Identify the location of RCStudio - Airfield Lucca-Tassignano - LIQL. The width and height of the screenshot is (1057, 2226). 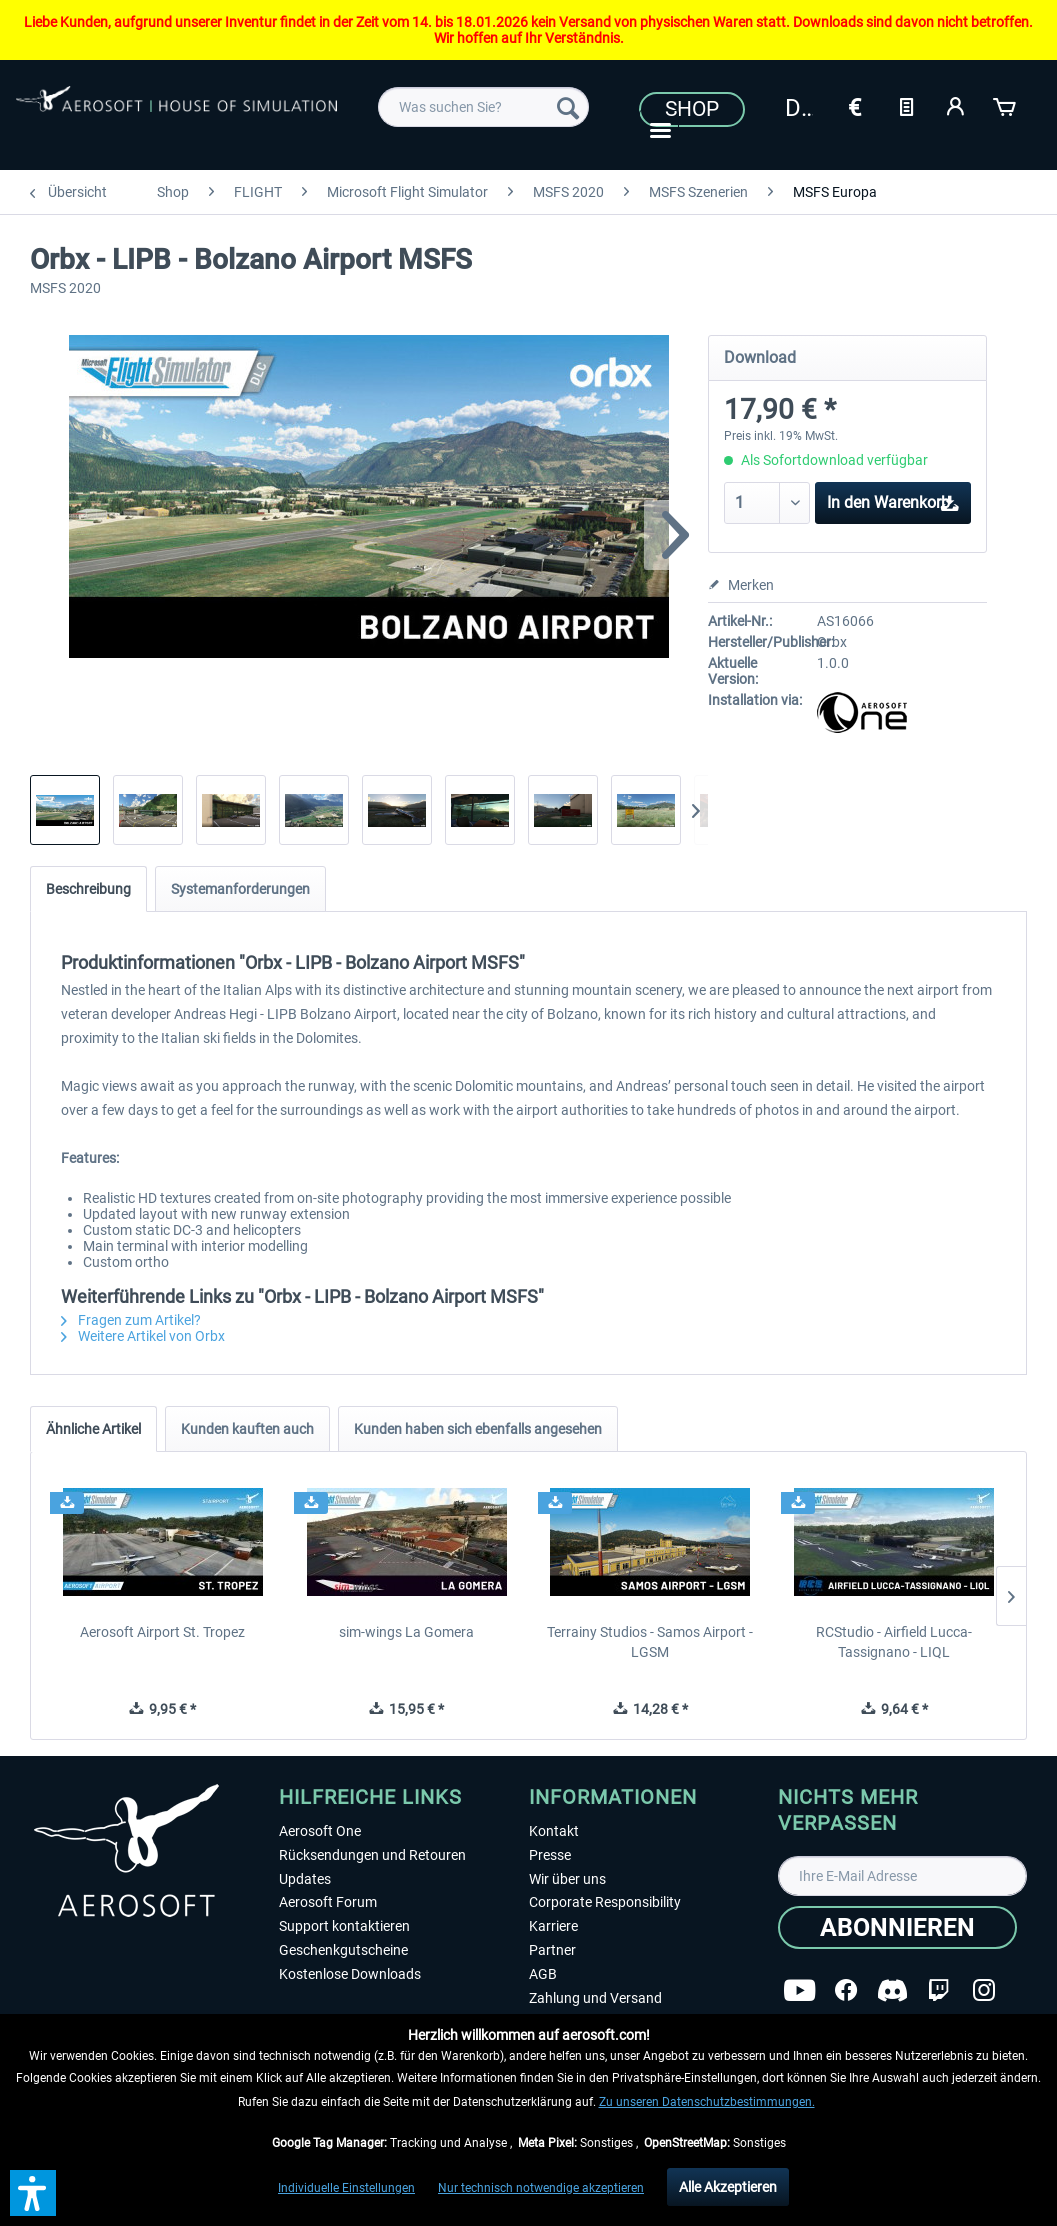
(894, 1642).